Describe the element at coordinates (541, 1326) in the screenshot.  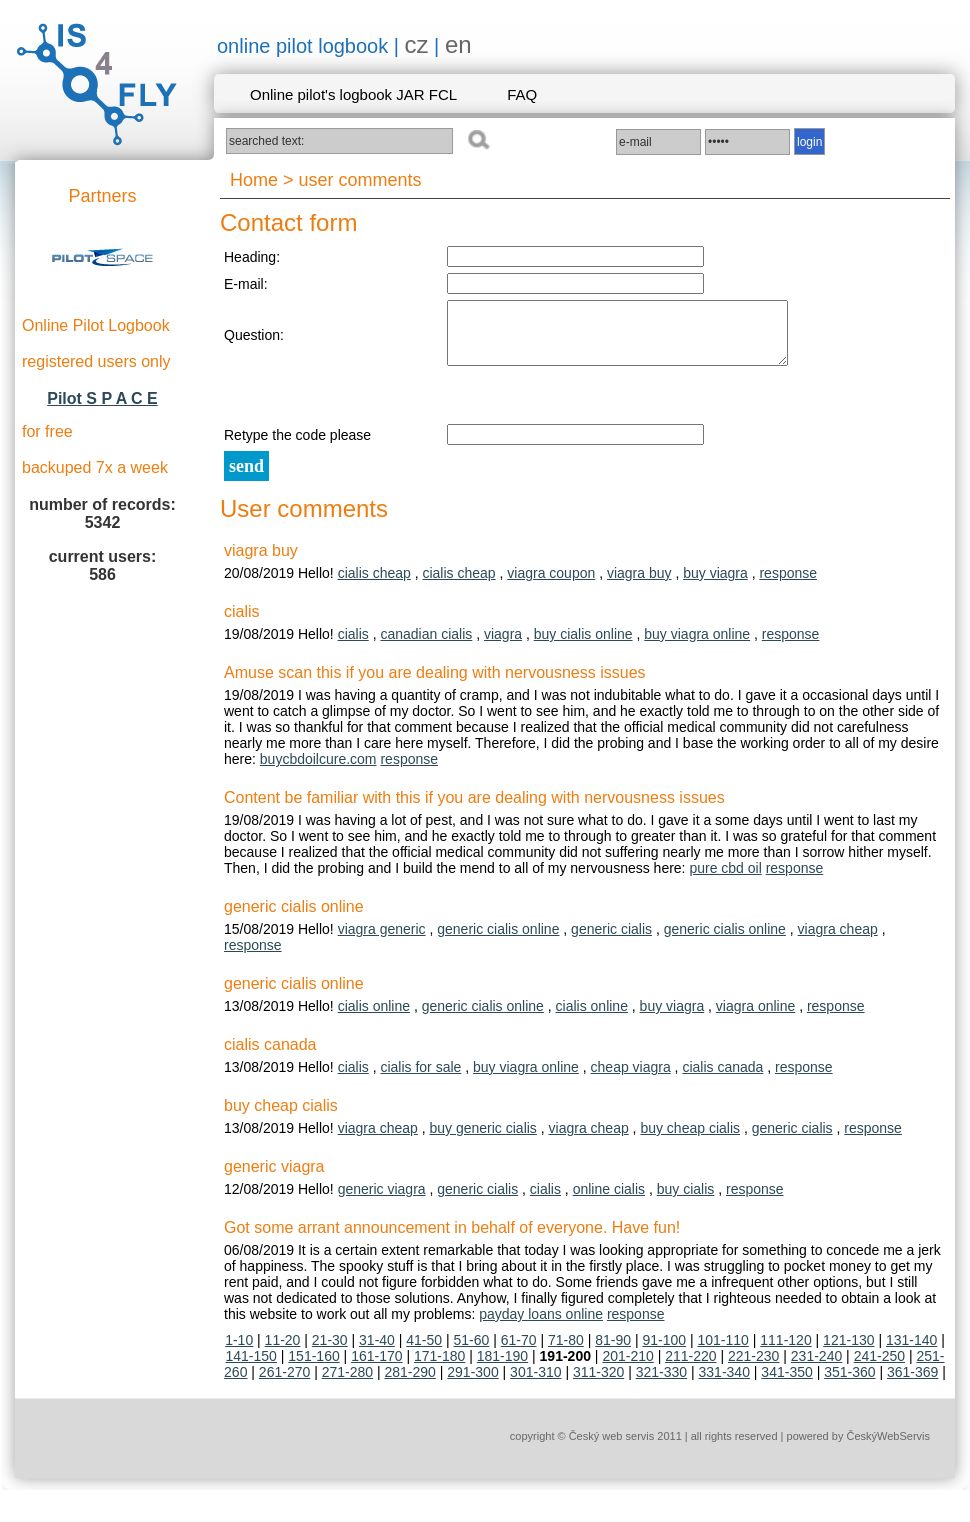
I see `payday loans online` at that location.